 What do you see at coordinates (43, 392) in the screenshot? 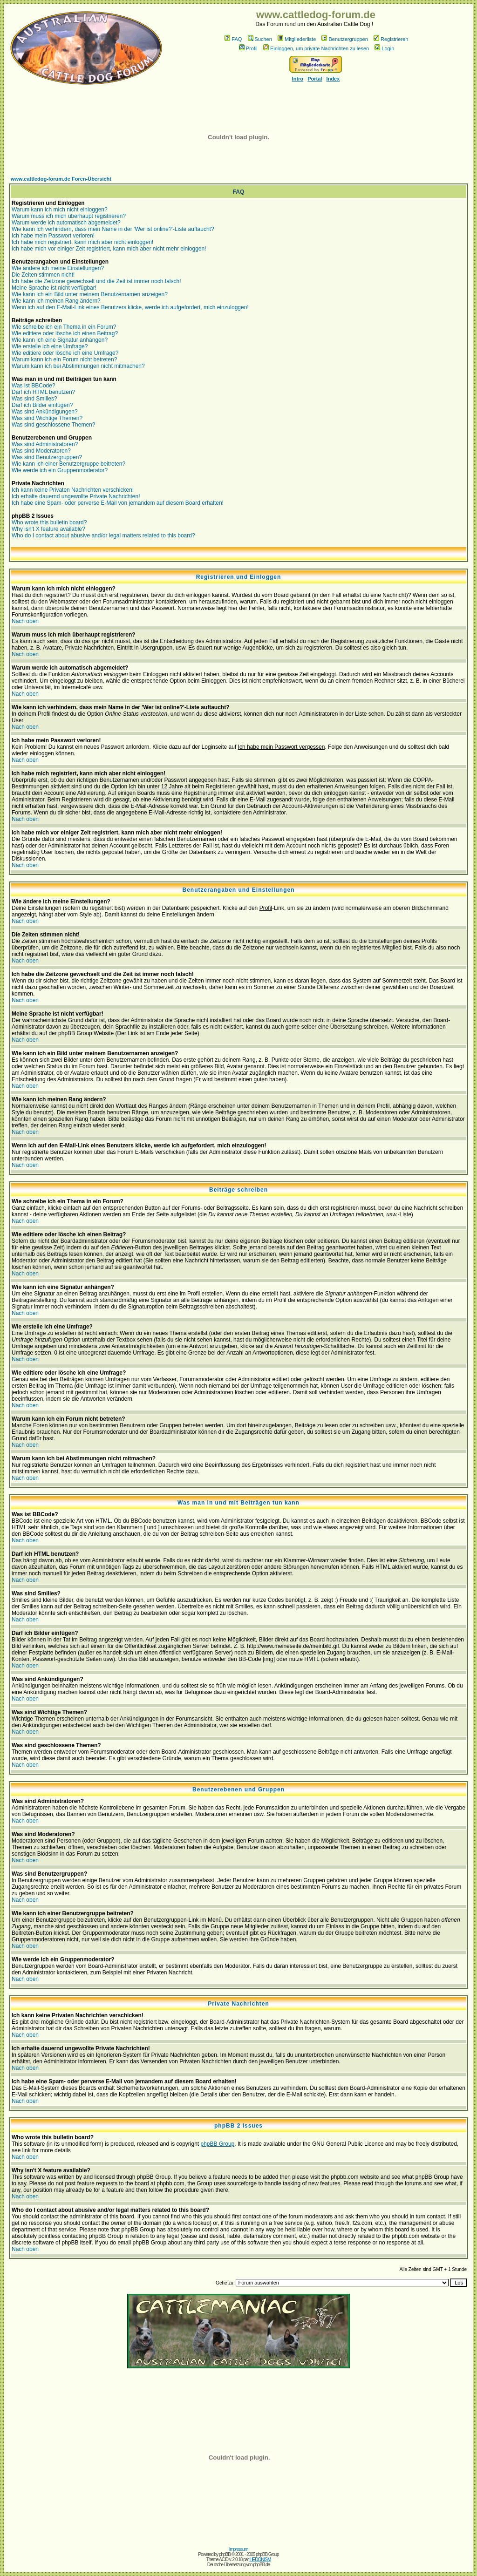
I see `Darf ich HTML benutzen?` at bounding box center [43, 392].